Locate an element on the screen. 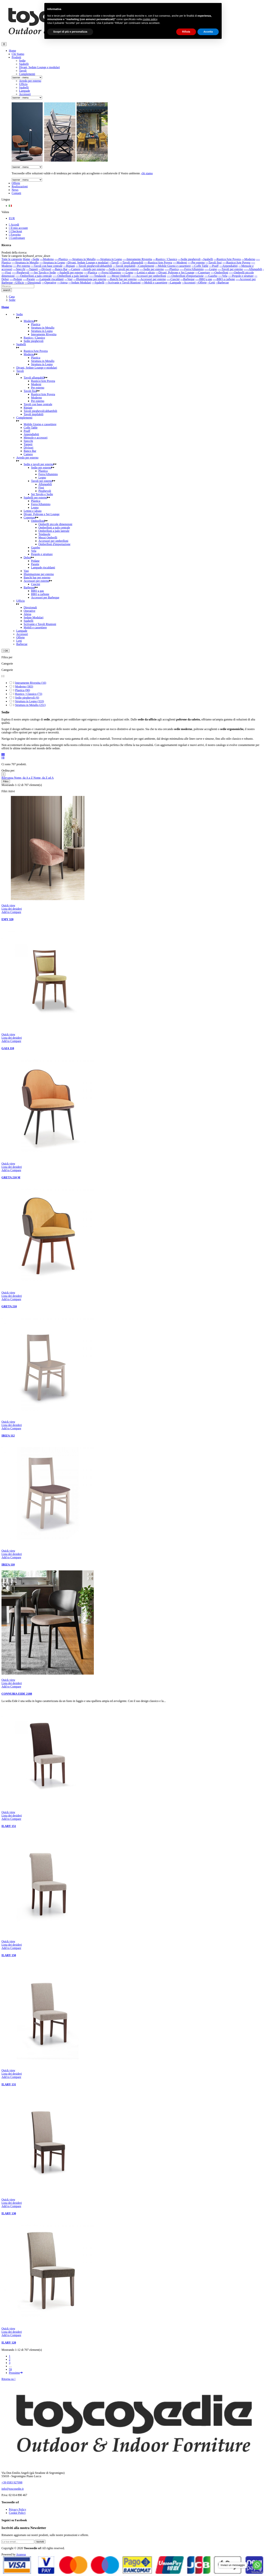 This screenshot has height=2576, width=266. ----Paratie is located at coordinates (29, 279).